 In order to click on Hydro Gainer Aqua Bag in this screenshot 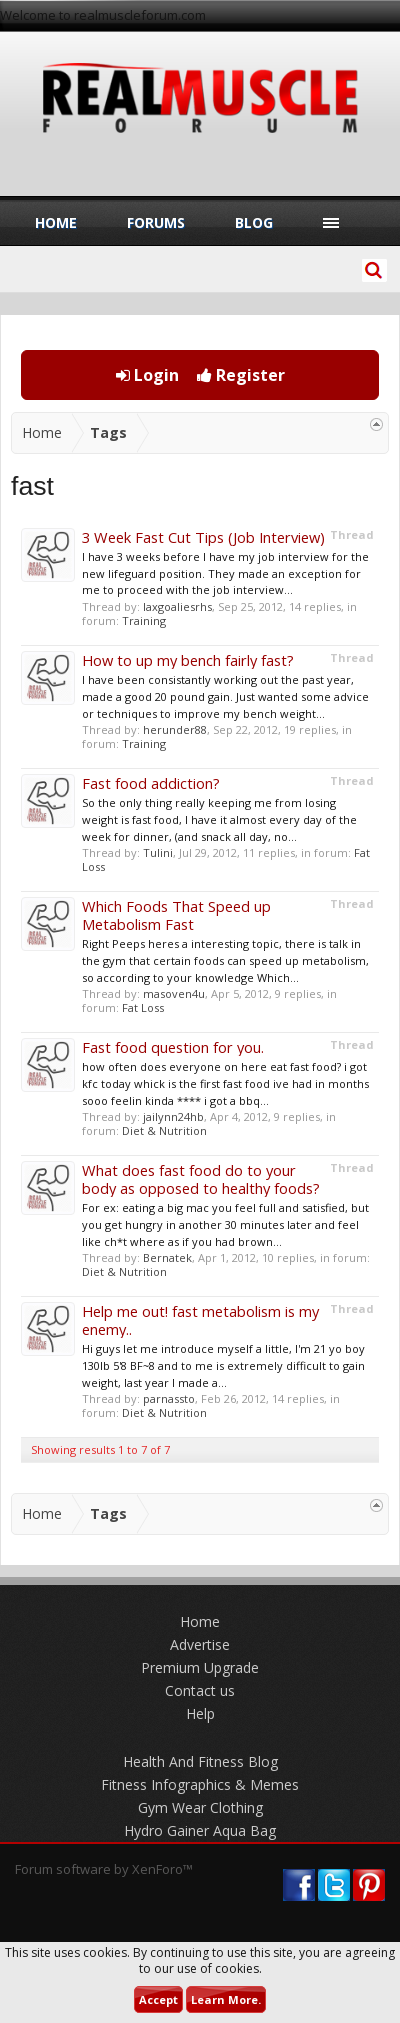, I will do `click(200, 1830)`.